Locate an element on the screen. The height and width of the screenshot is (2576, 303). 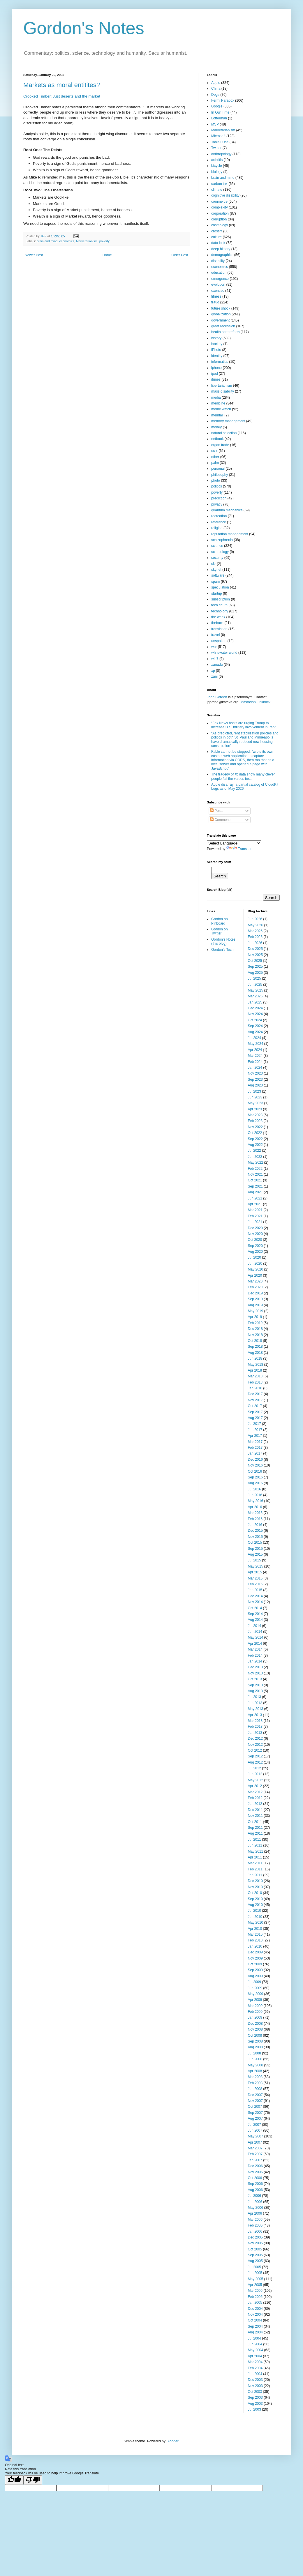
translation is located at coordinates (219, 629).